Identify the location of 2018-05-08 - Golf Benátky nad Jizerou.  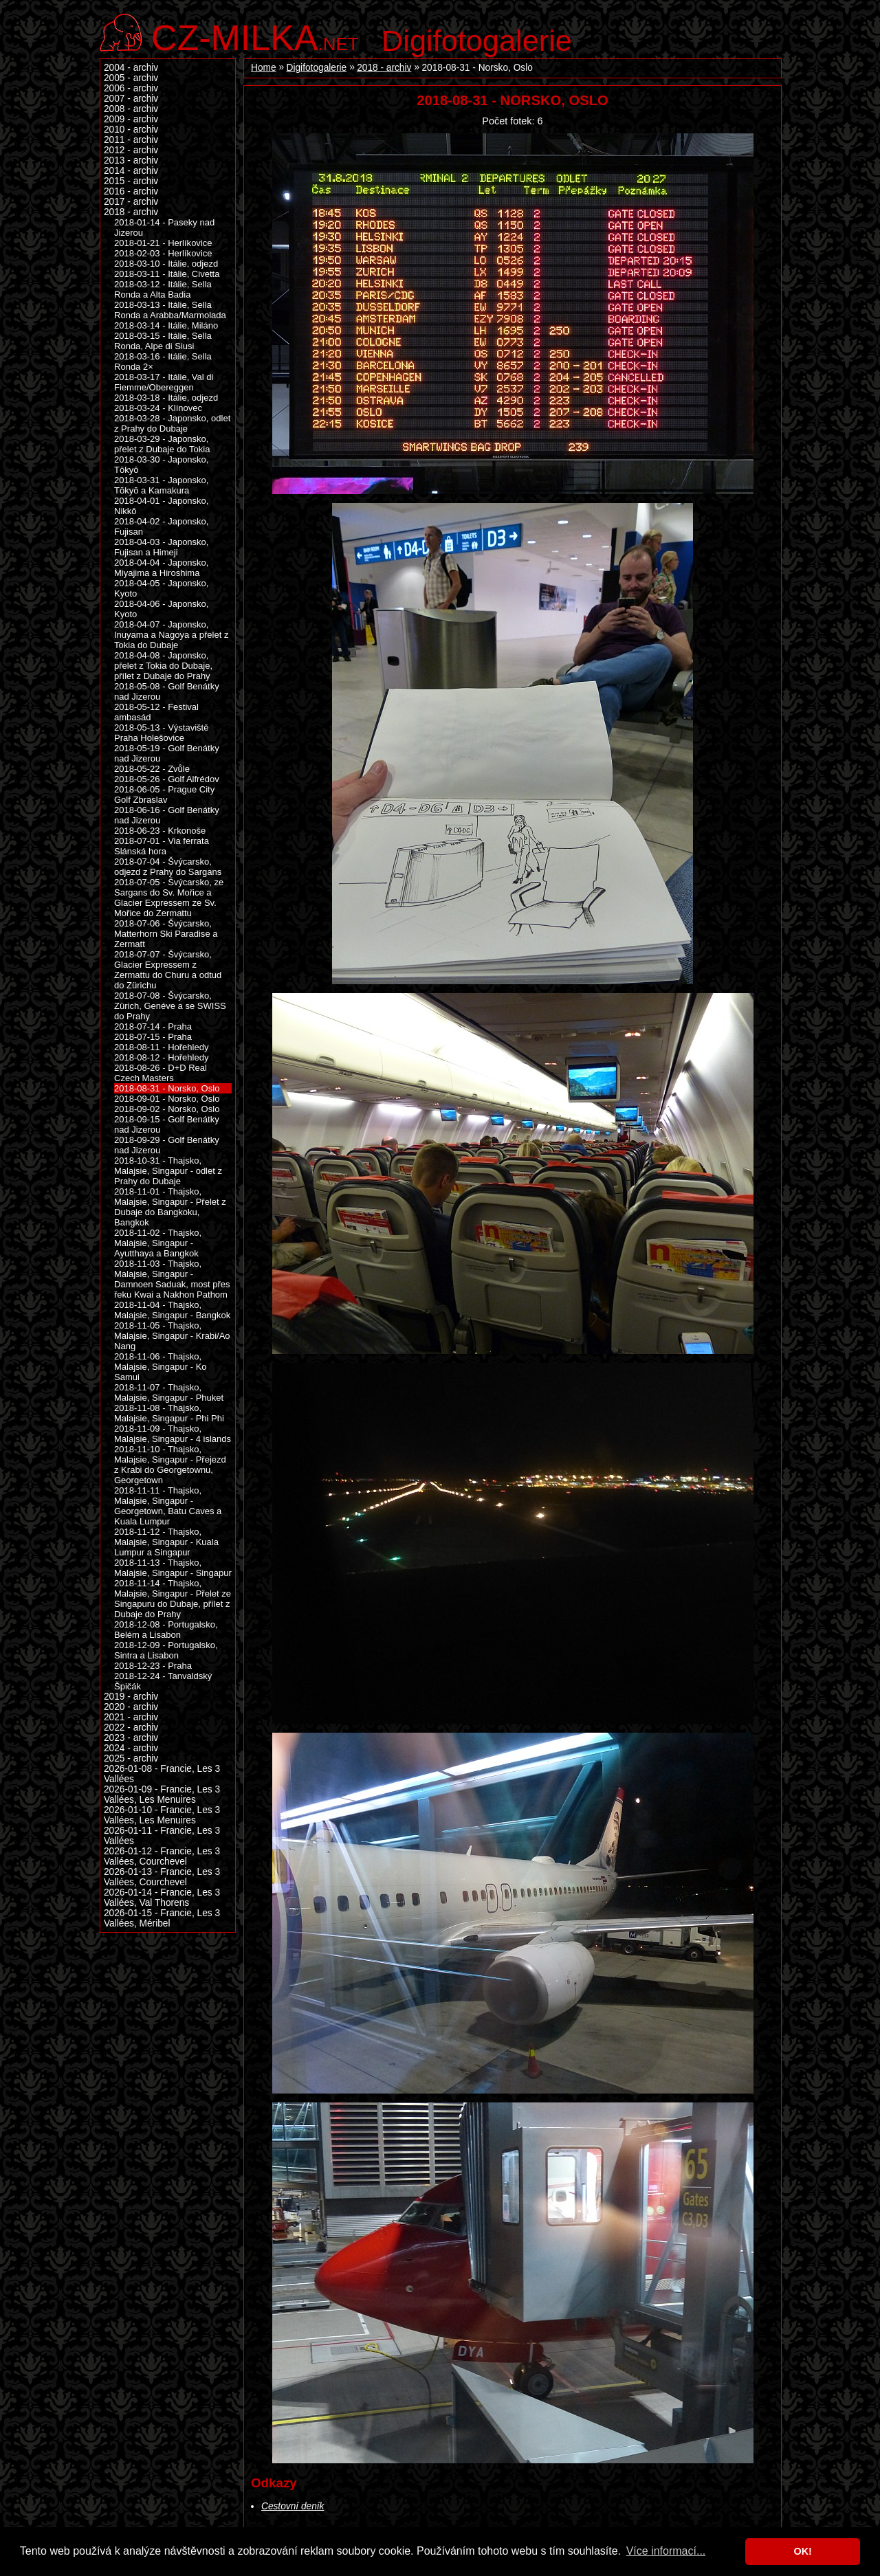
(166, 691).